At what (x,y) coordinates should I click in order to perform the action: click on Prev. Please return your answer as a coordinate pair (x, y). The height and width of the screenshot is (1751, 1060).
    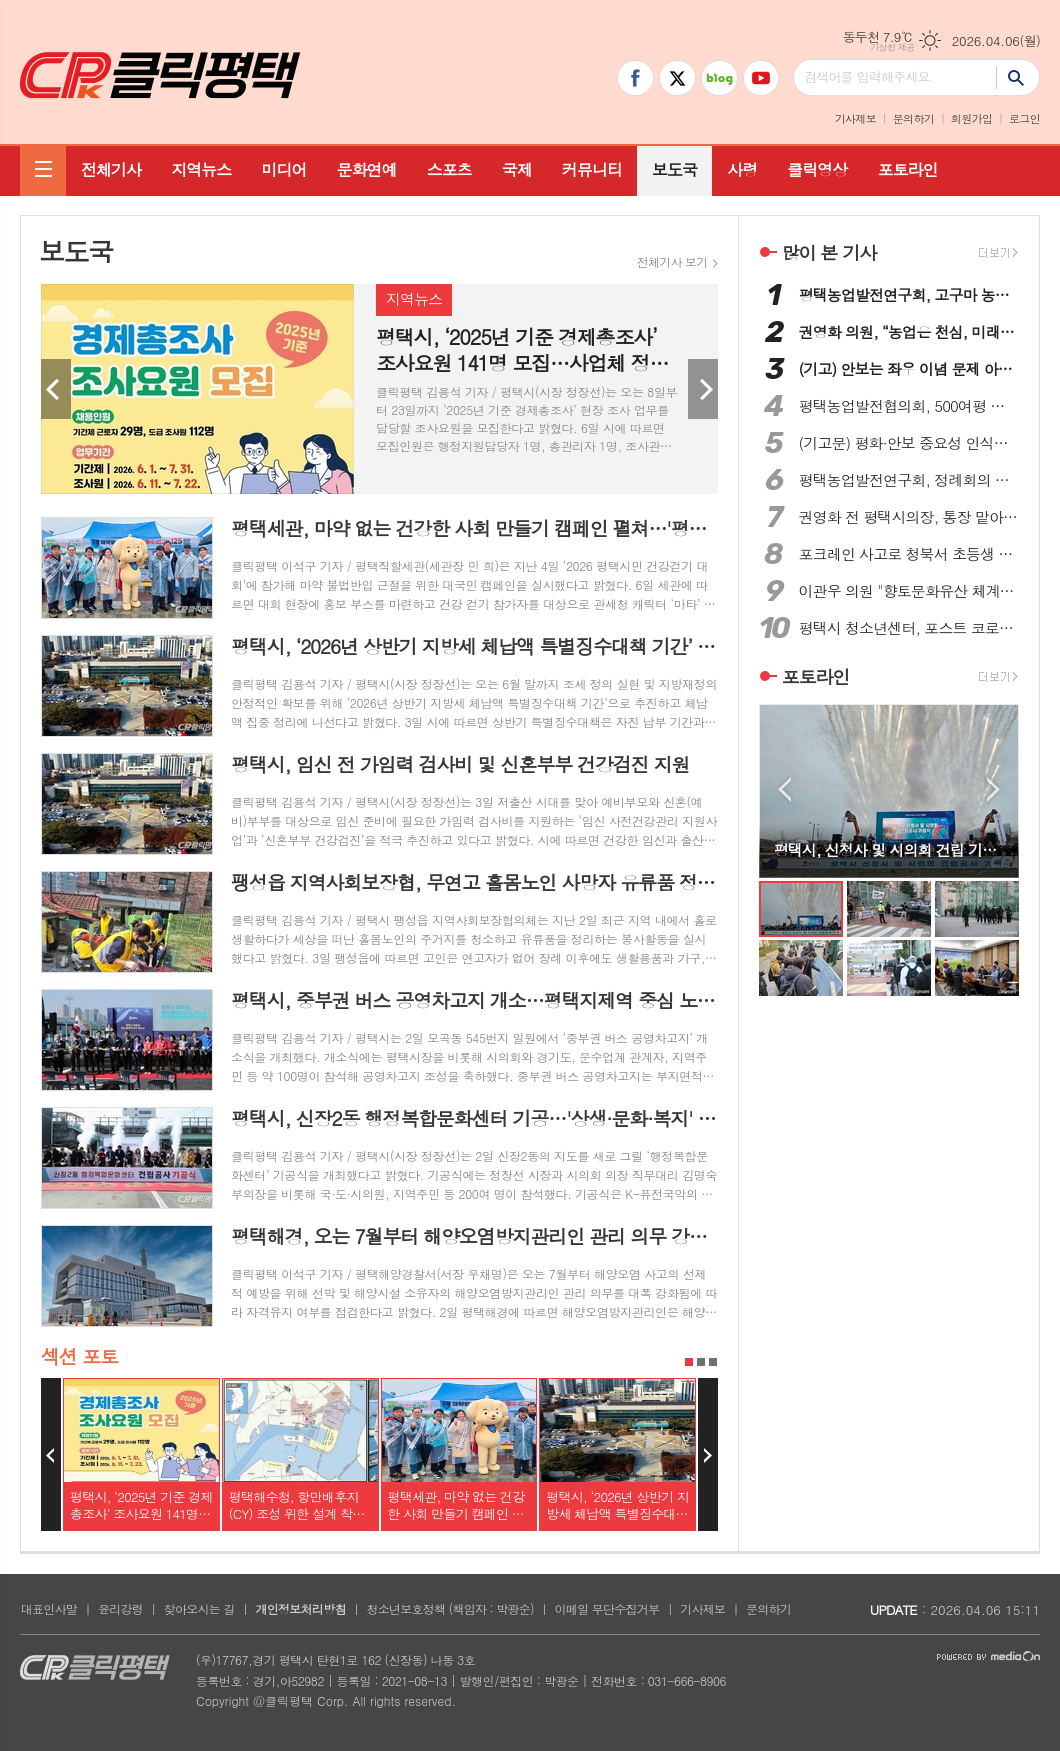
    Looking at the image, I should click on (56, 389).